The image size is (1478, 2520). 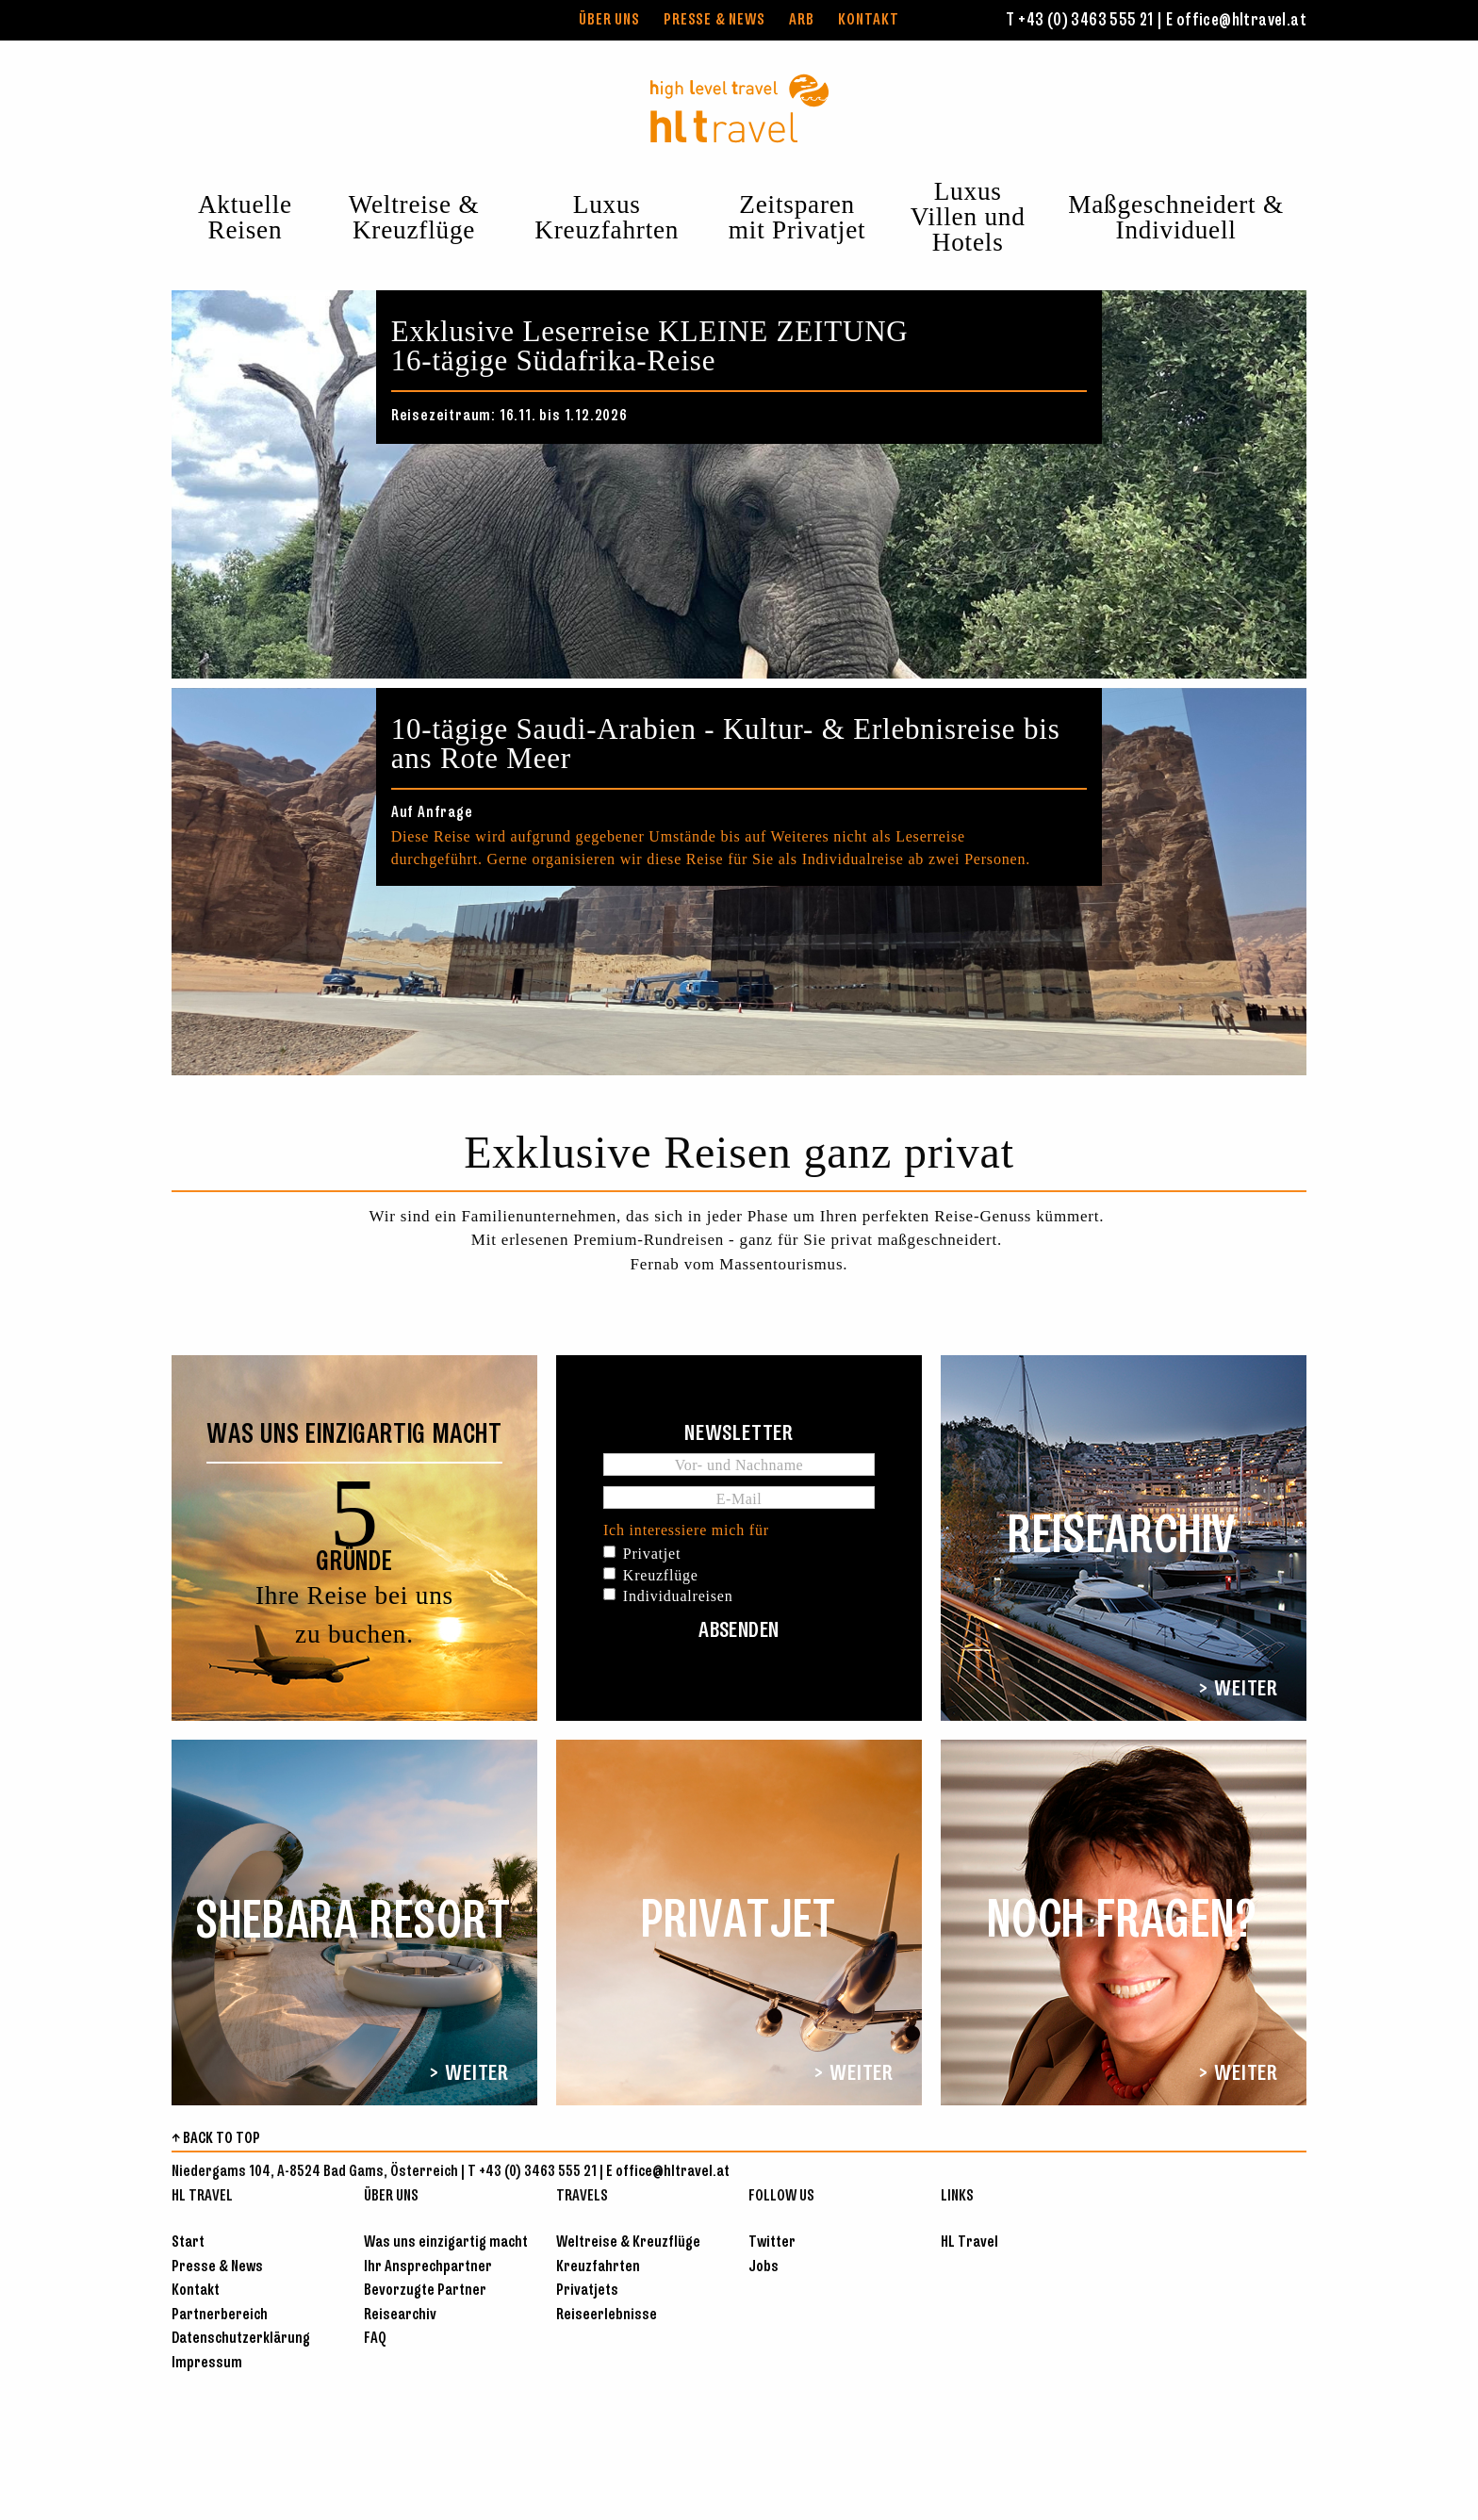 What do you see at coordinates (606, 2315) in the screenshot?
I see `Reiseerlebnisse` at bounding box center [606, 2315].